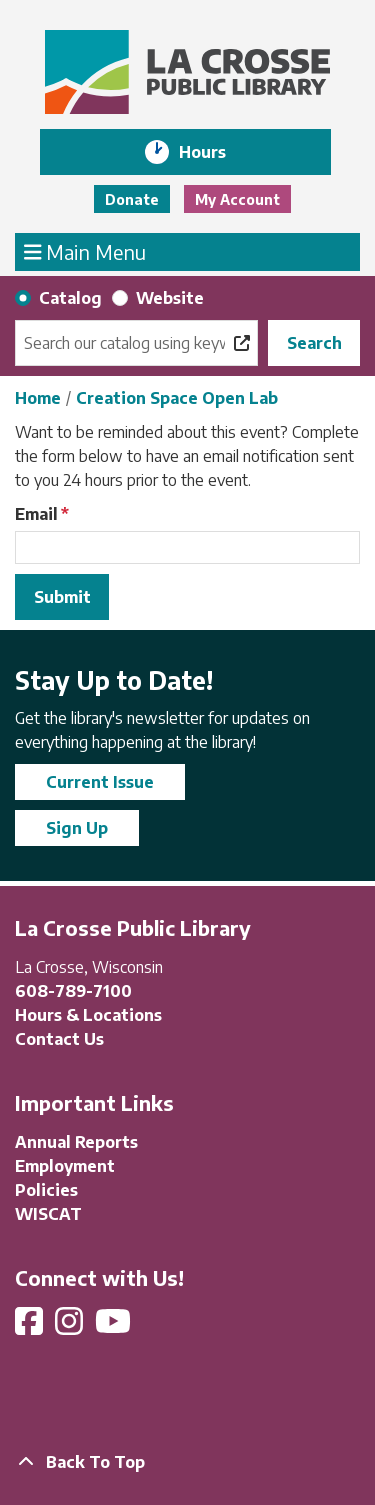 The height and width of the screenshot is (1505, 375). I want to click on Main Menu, so click(85, 251).